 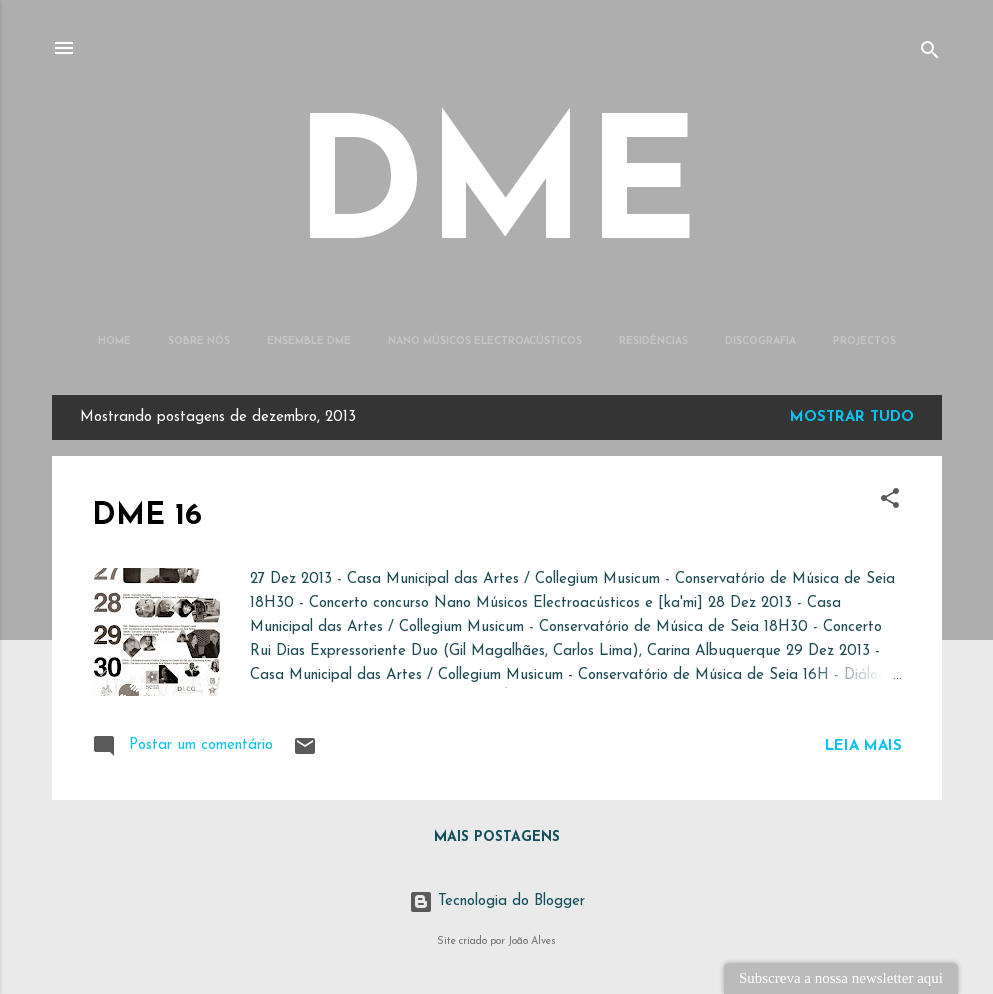 I want to click on [button], so click(x=890, y=502).